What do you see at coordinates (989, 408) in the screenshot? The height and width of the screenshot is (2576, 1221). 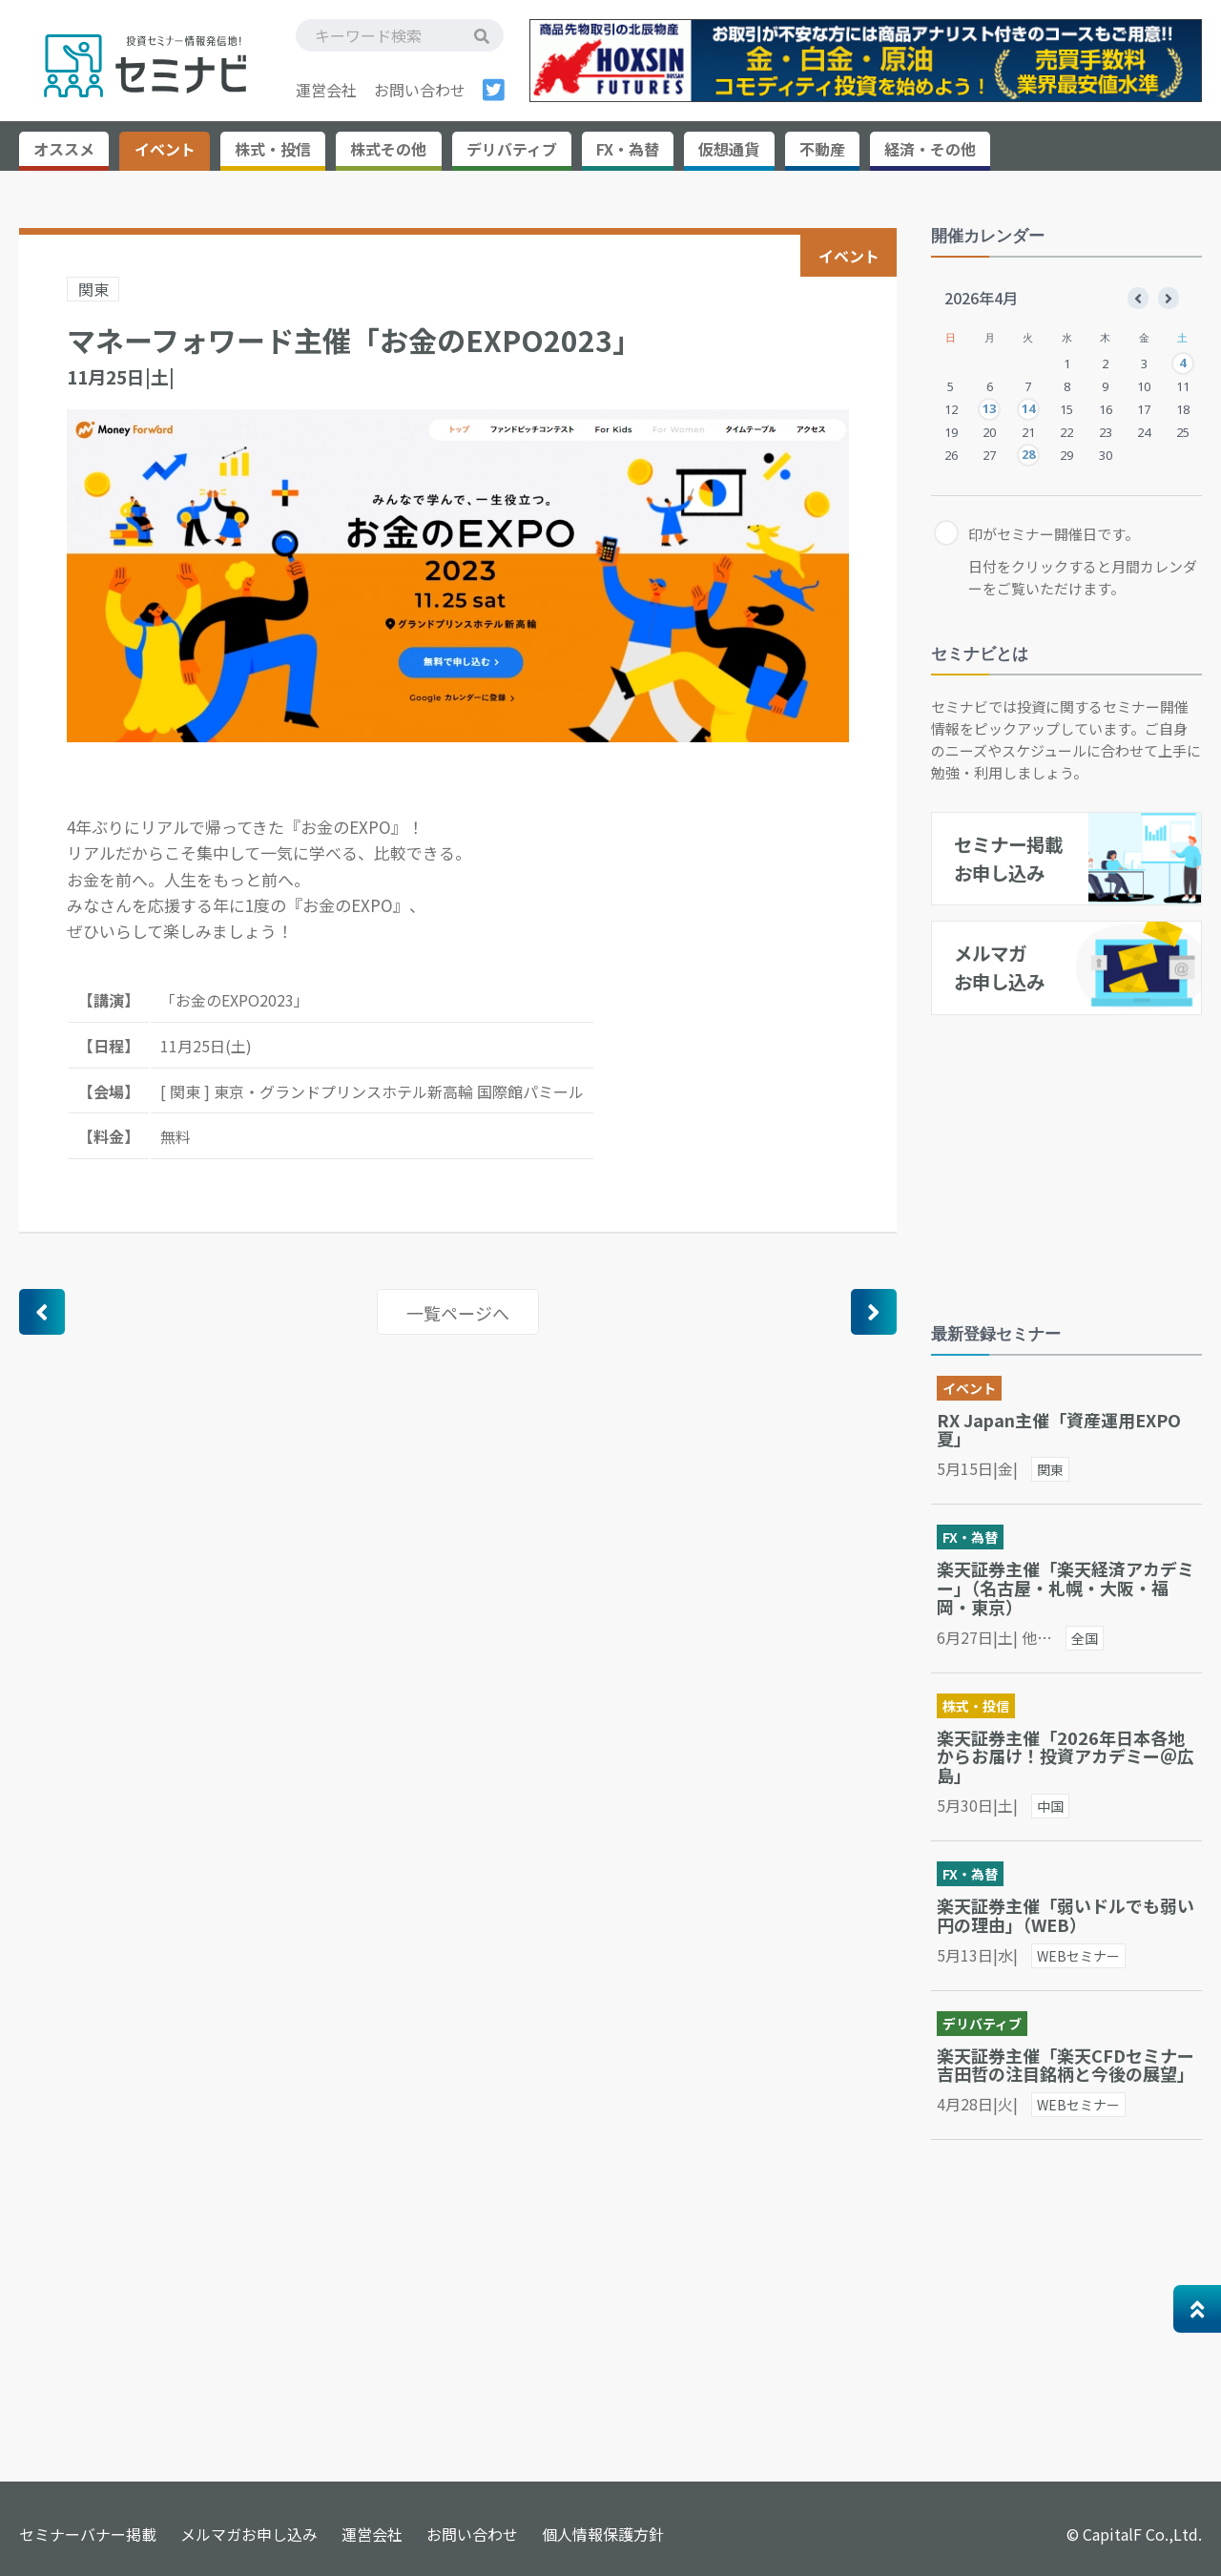 I see `13` at bounding box center [989, 408].